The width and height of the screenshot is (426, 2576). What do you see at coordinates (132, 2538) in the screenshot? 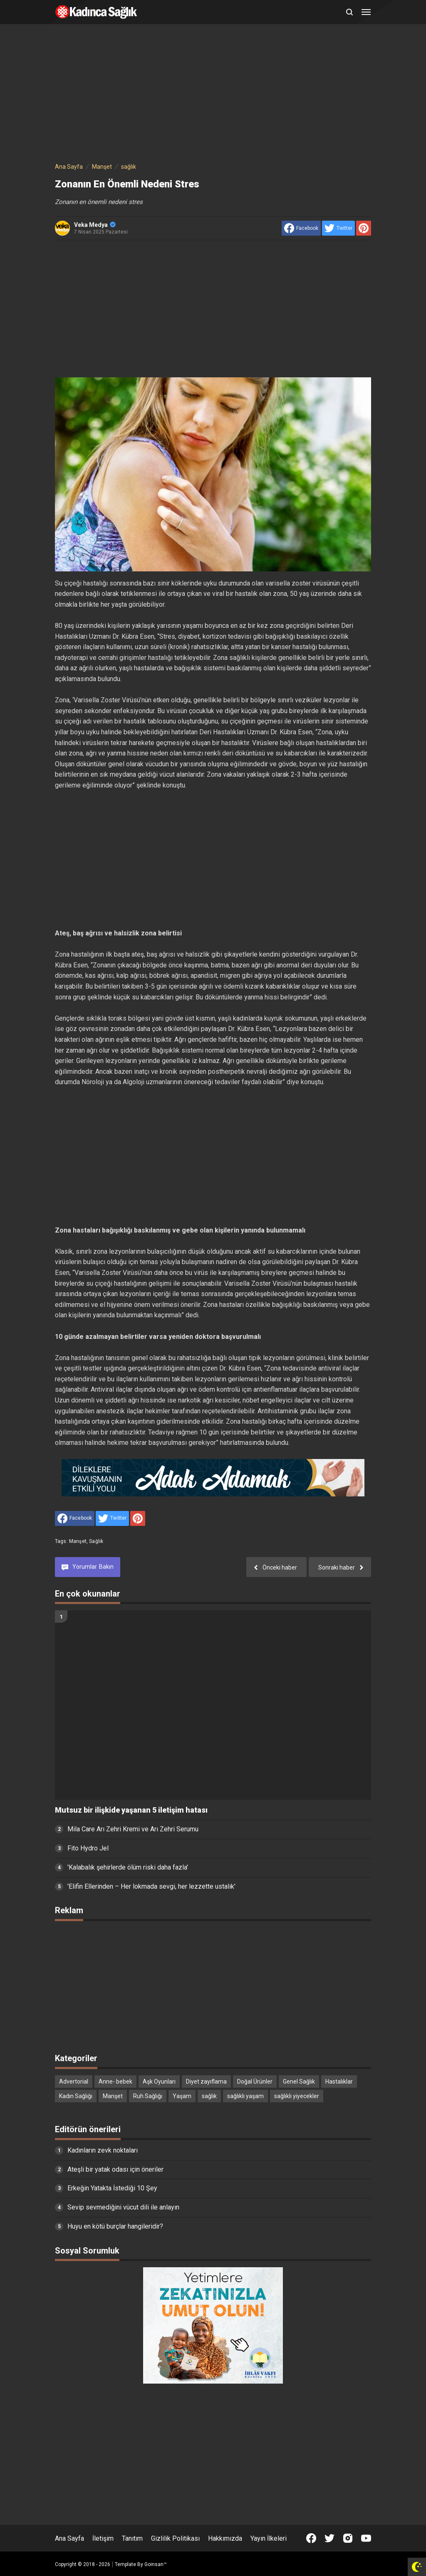
I see `Tanıtım` at bounding box center [132, 2538].